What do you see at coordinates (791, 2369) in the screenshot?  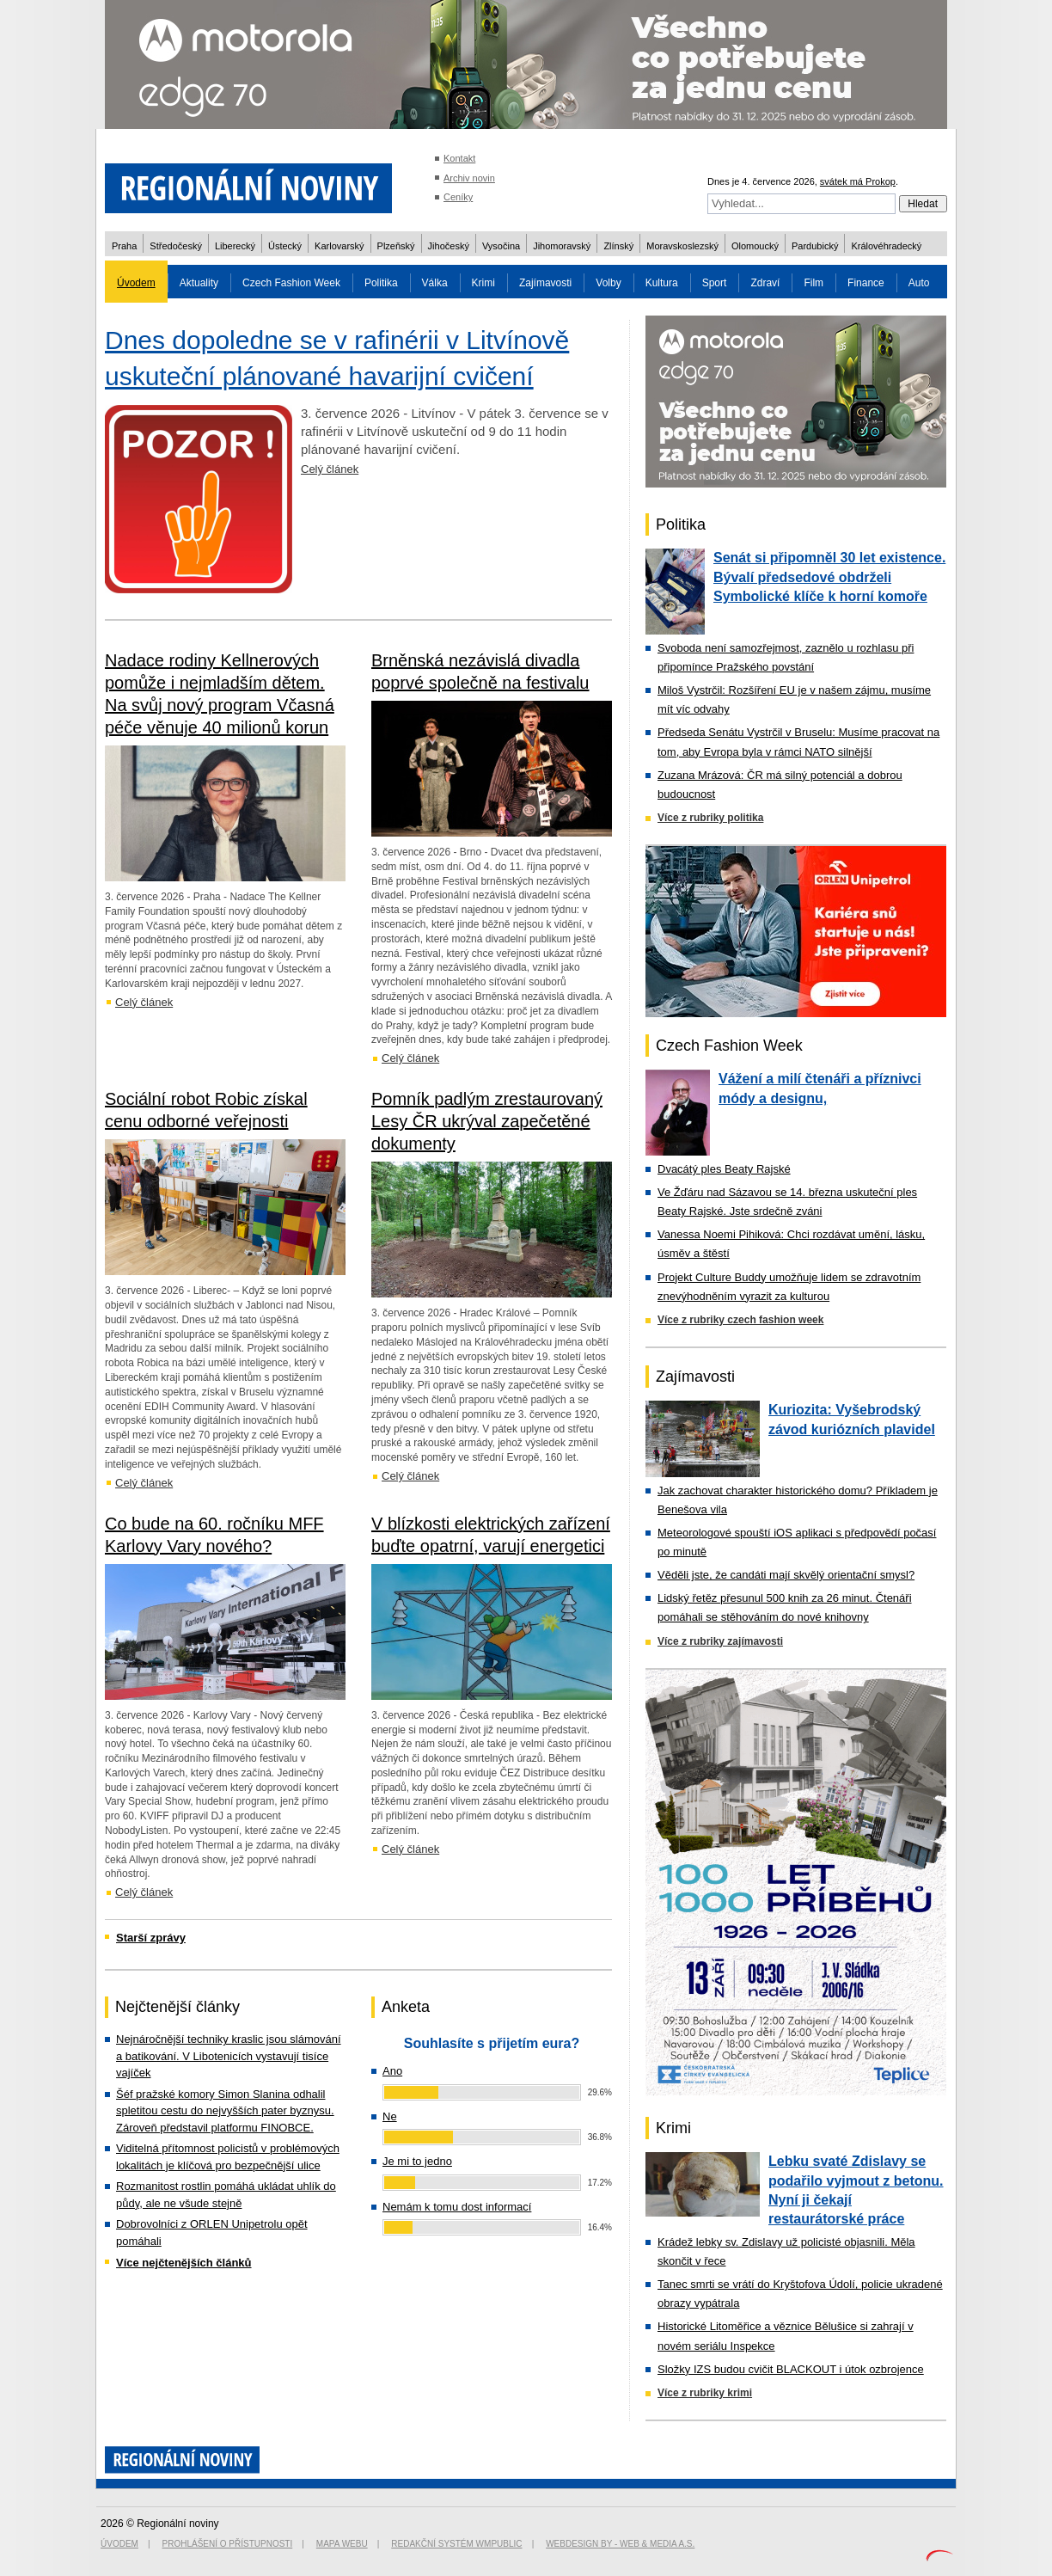 I see `Složky IZS budou cvičit BLACKOUT i útok ozbrojence` at bounding box center [791, 2369].